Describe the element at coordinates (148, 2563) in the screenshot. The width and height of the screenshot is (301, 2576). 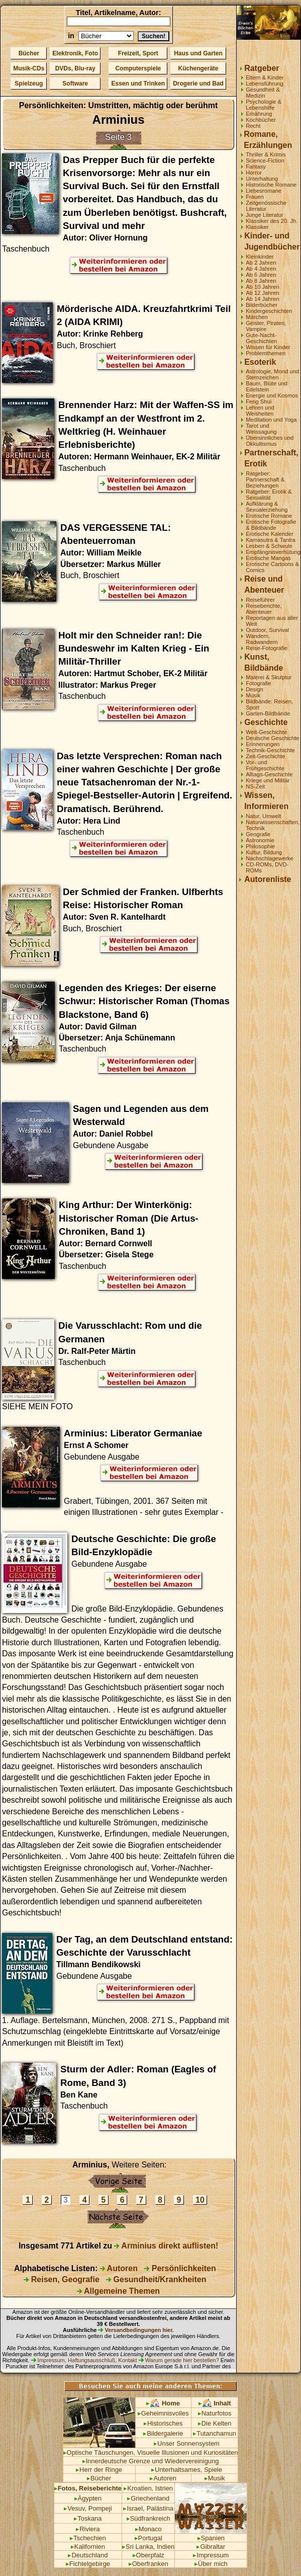
I see `Oberfranken` at that location.